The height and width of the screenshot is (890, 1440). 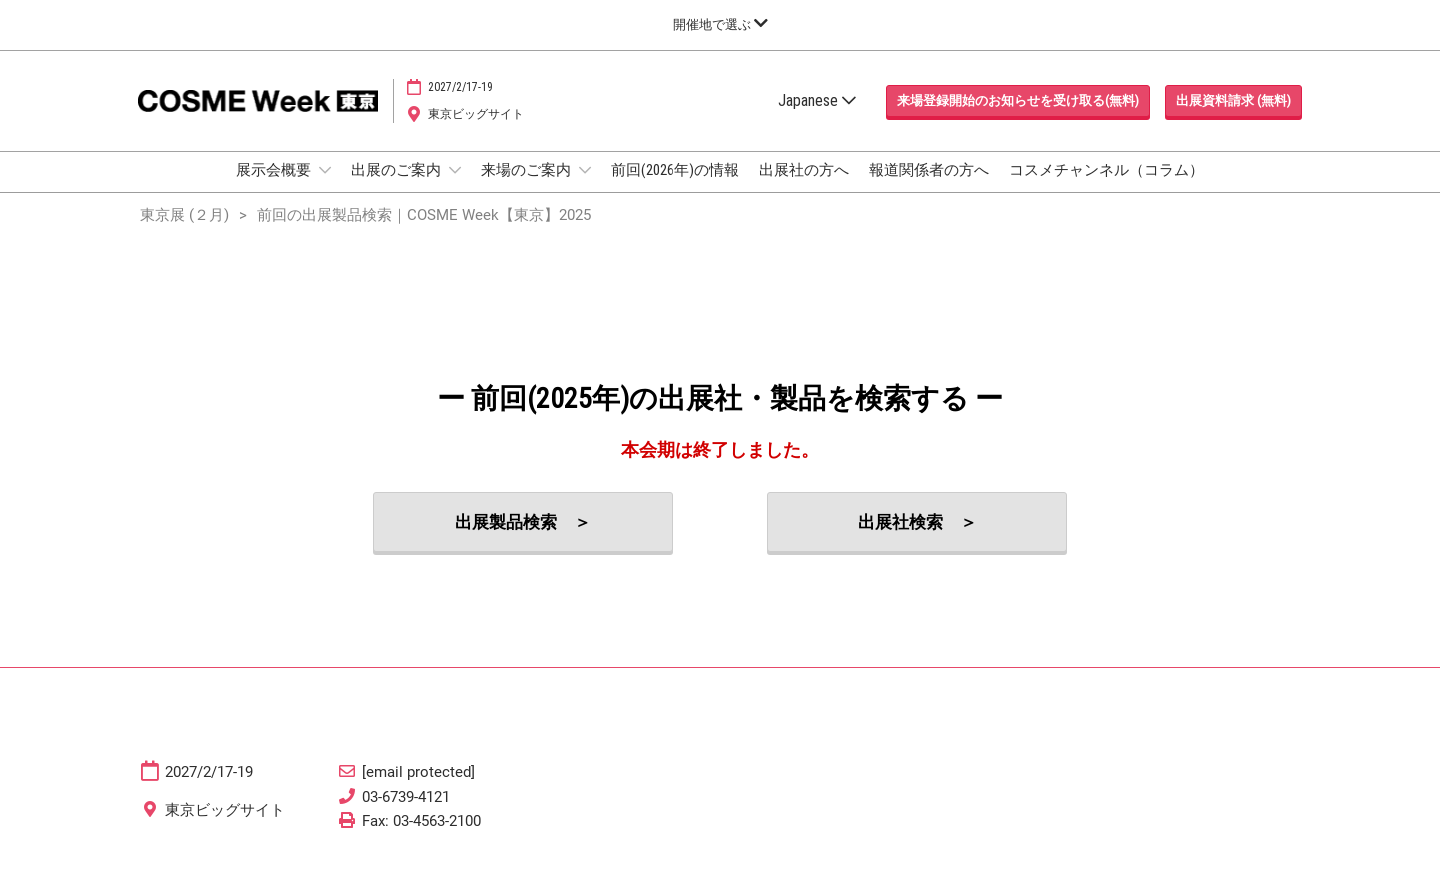 I want to click on Japanese [button], so click(x=817, y=119).